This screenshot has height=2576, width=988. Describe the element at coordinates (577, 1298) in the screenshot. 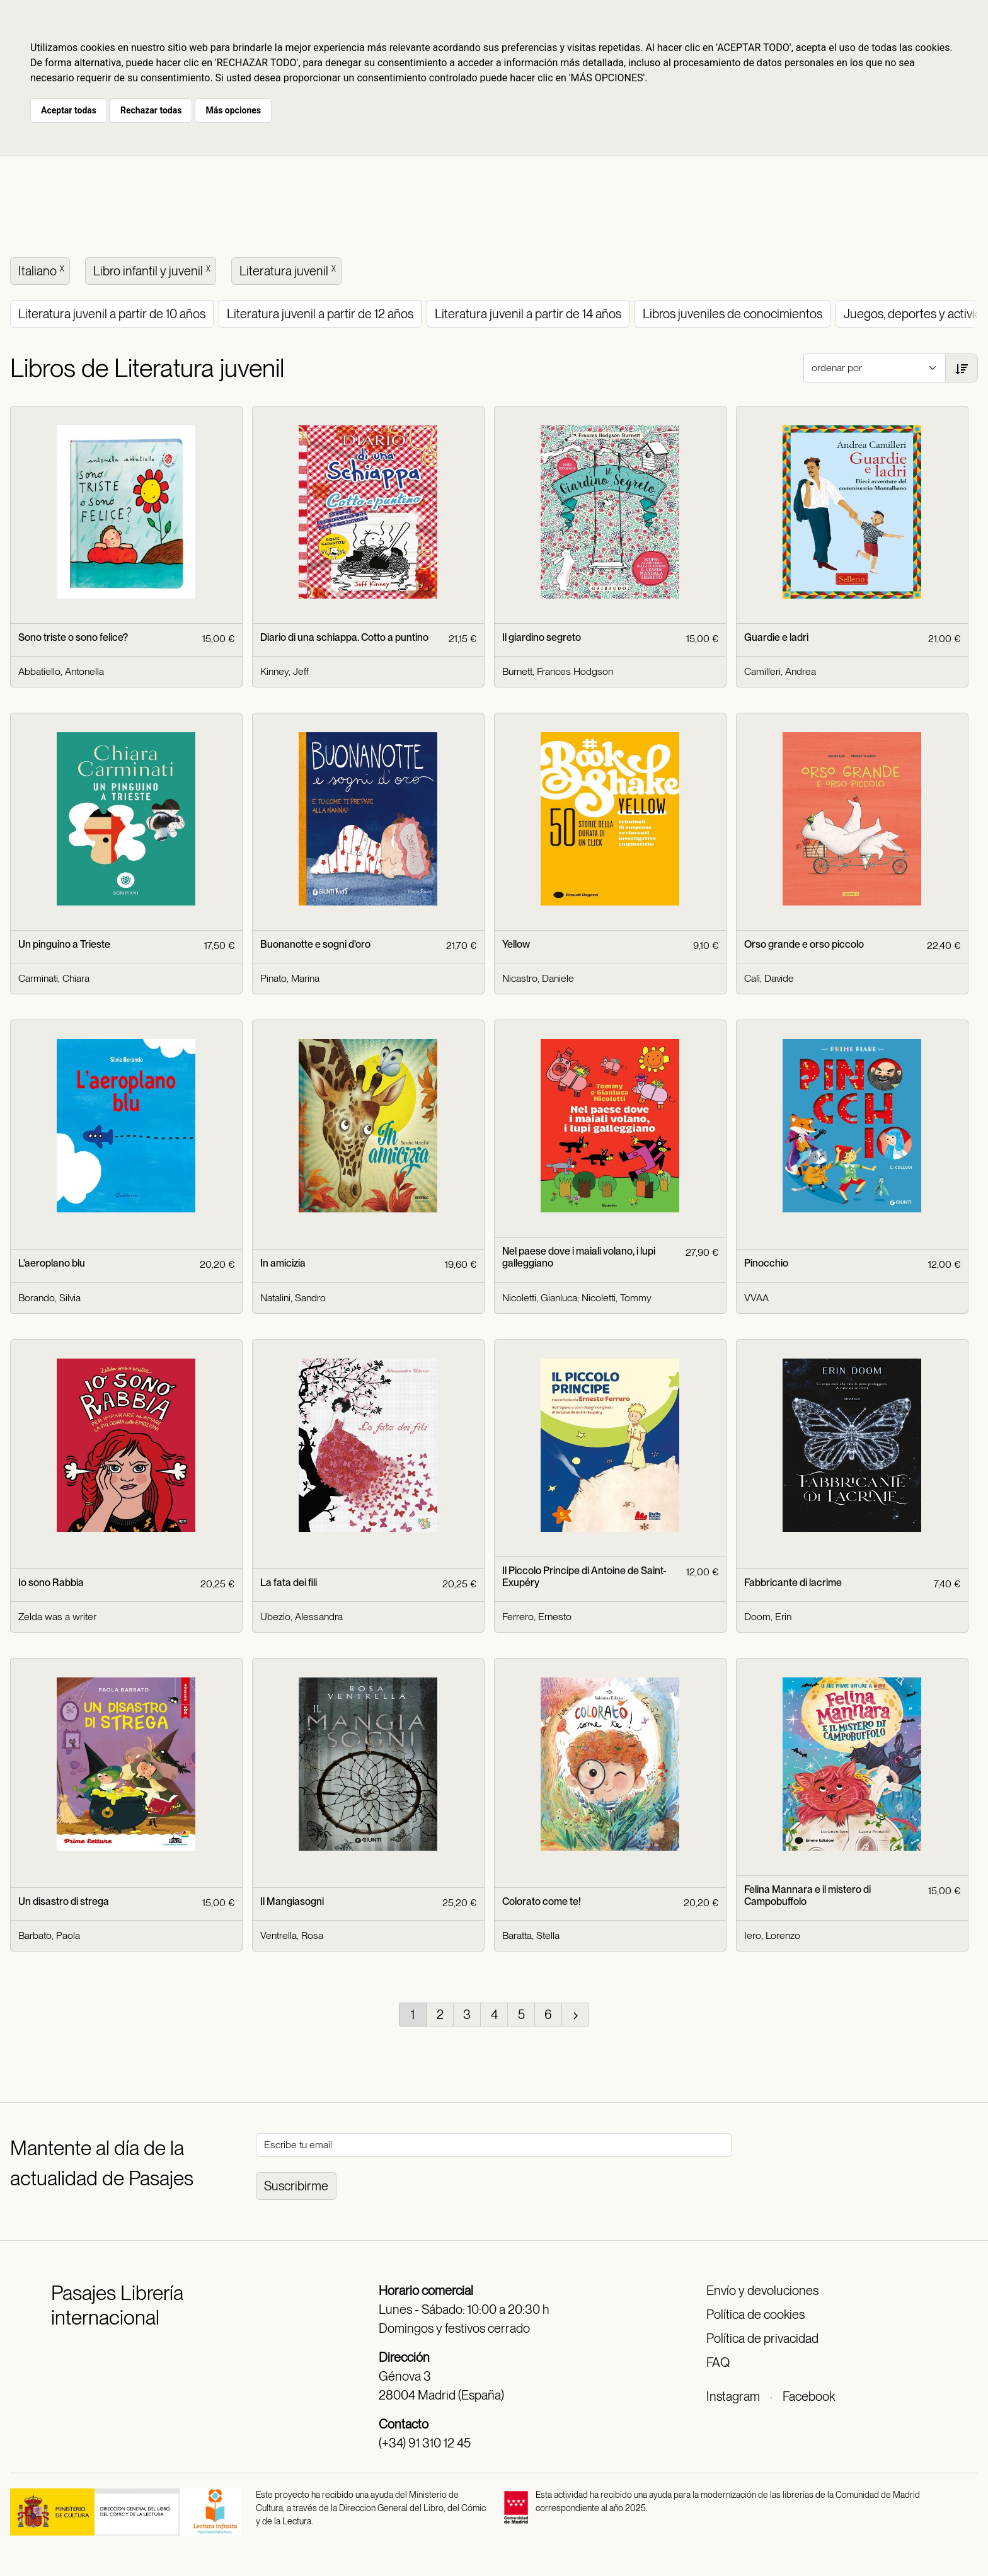

I see `Nicoletti, Gianluca; Nicoletti, Tommy` at that location.